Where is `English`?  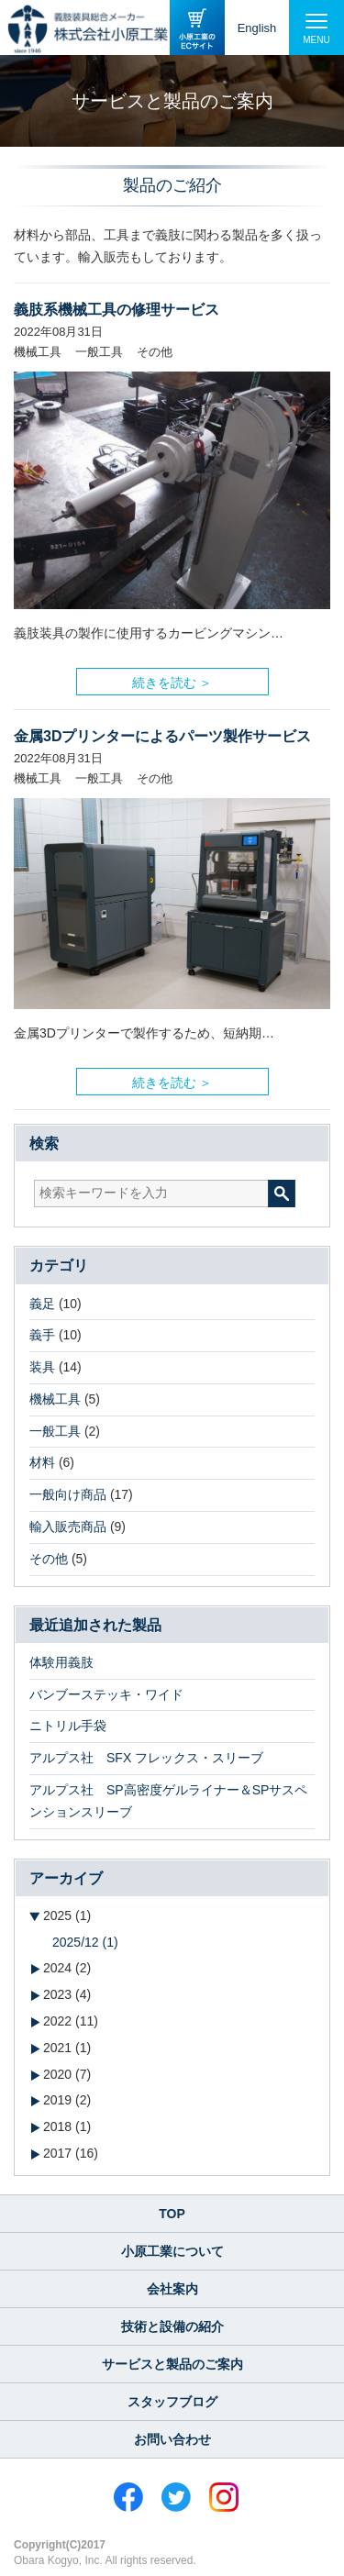 English is located at coordinates (257, 28).